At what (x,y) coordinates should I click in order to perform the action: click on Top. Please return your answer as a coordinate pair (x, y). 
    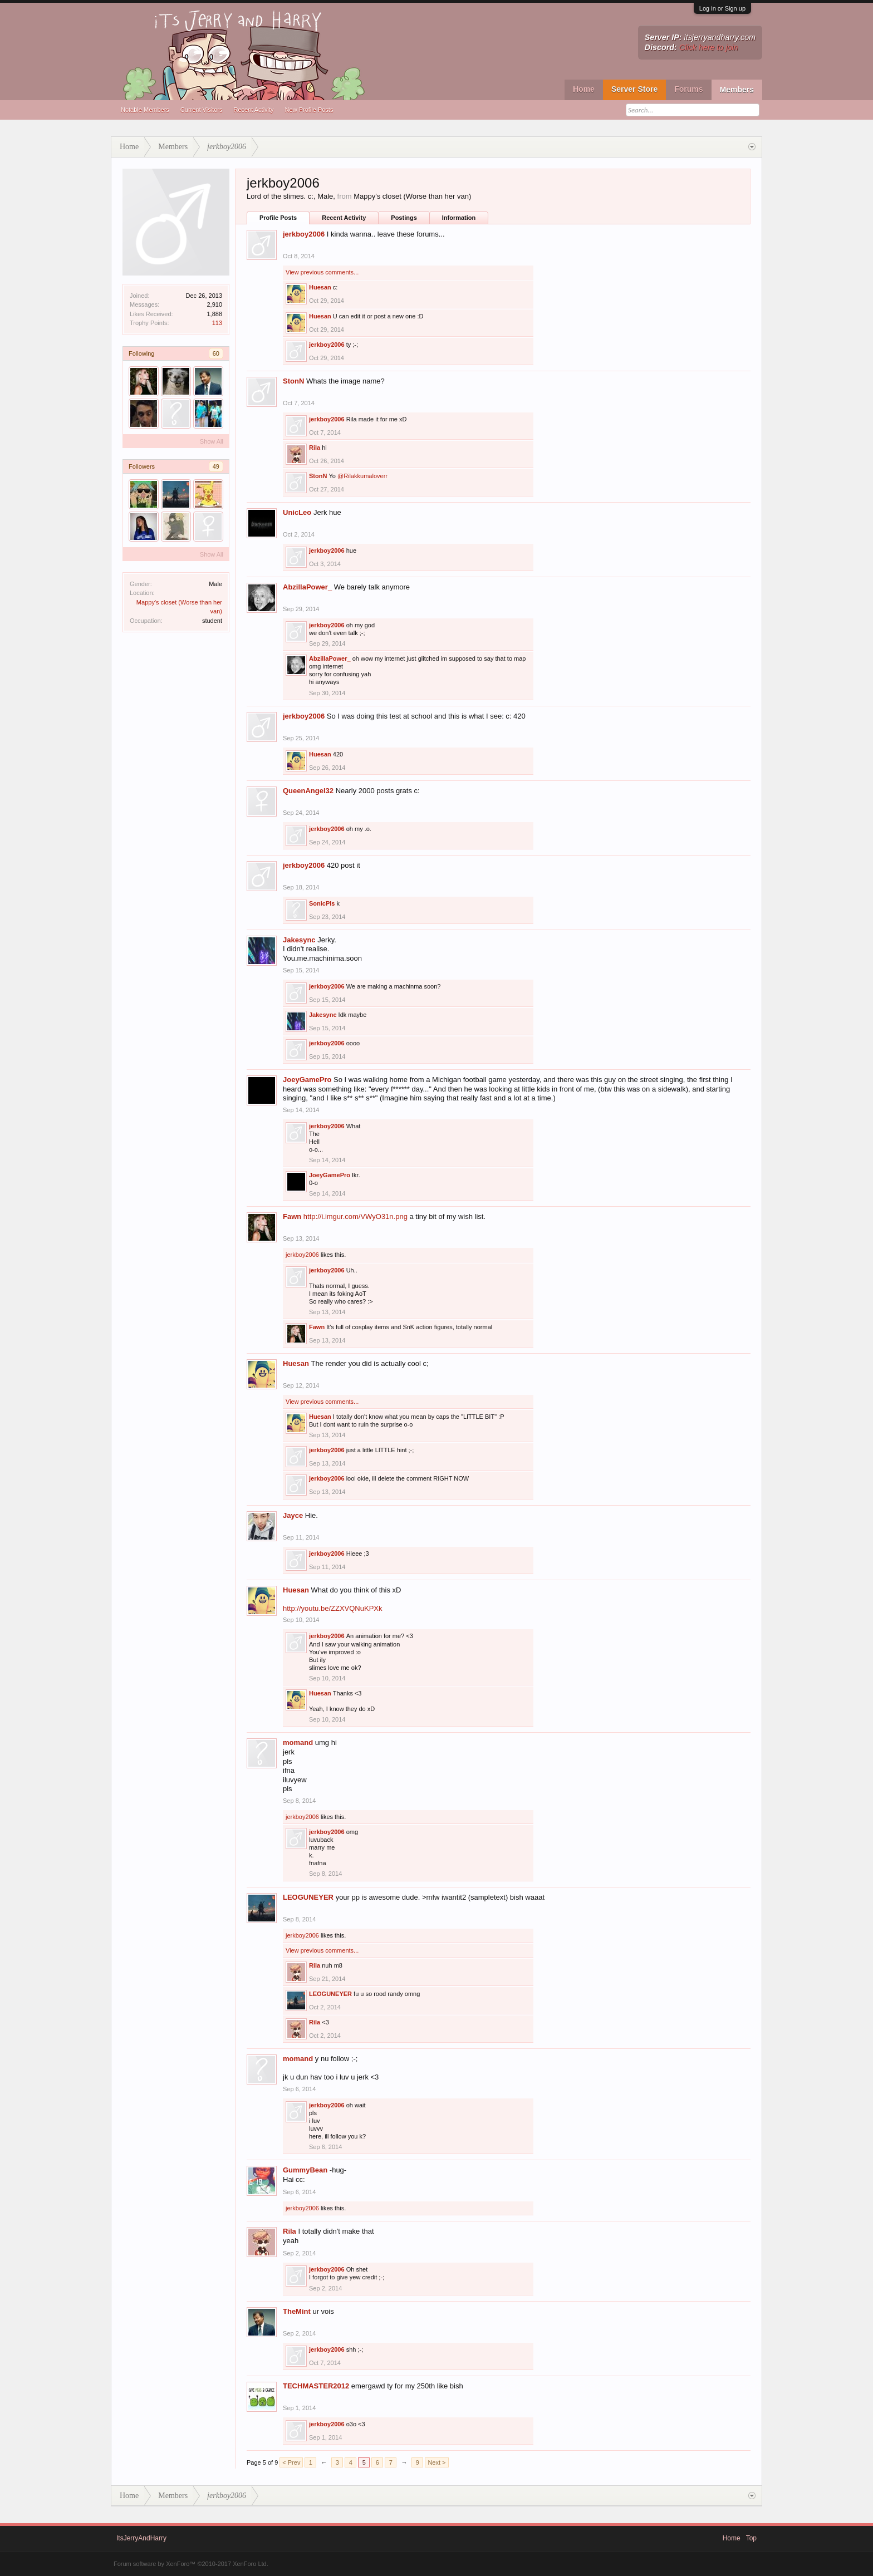
    Looking at the image, I should click on (751, 2538).